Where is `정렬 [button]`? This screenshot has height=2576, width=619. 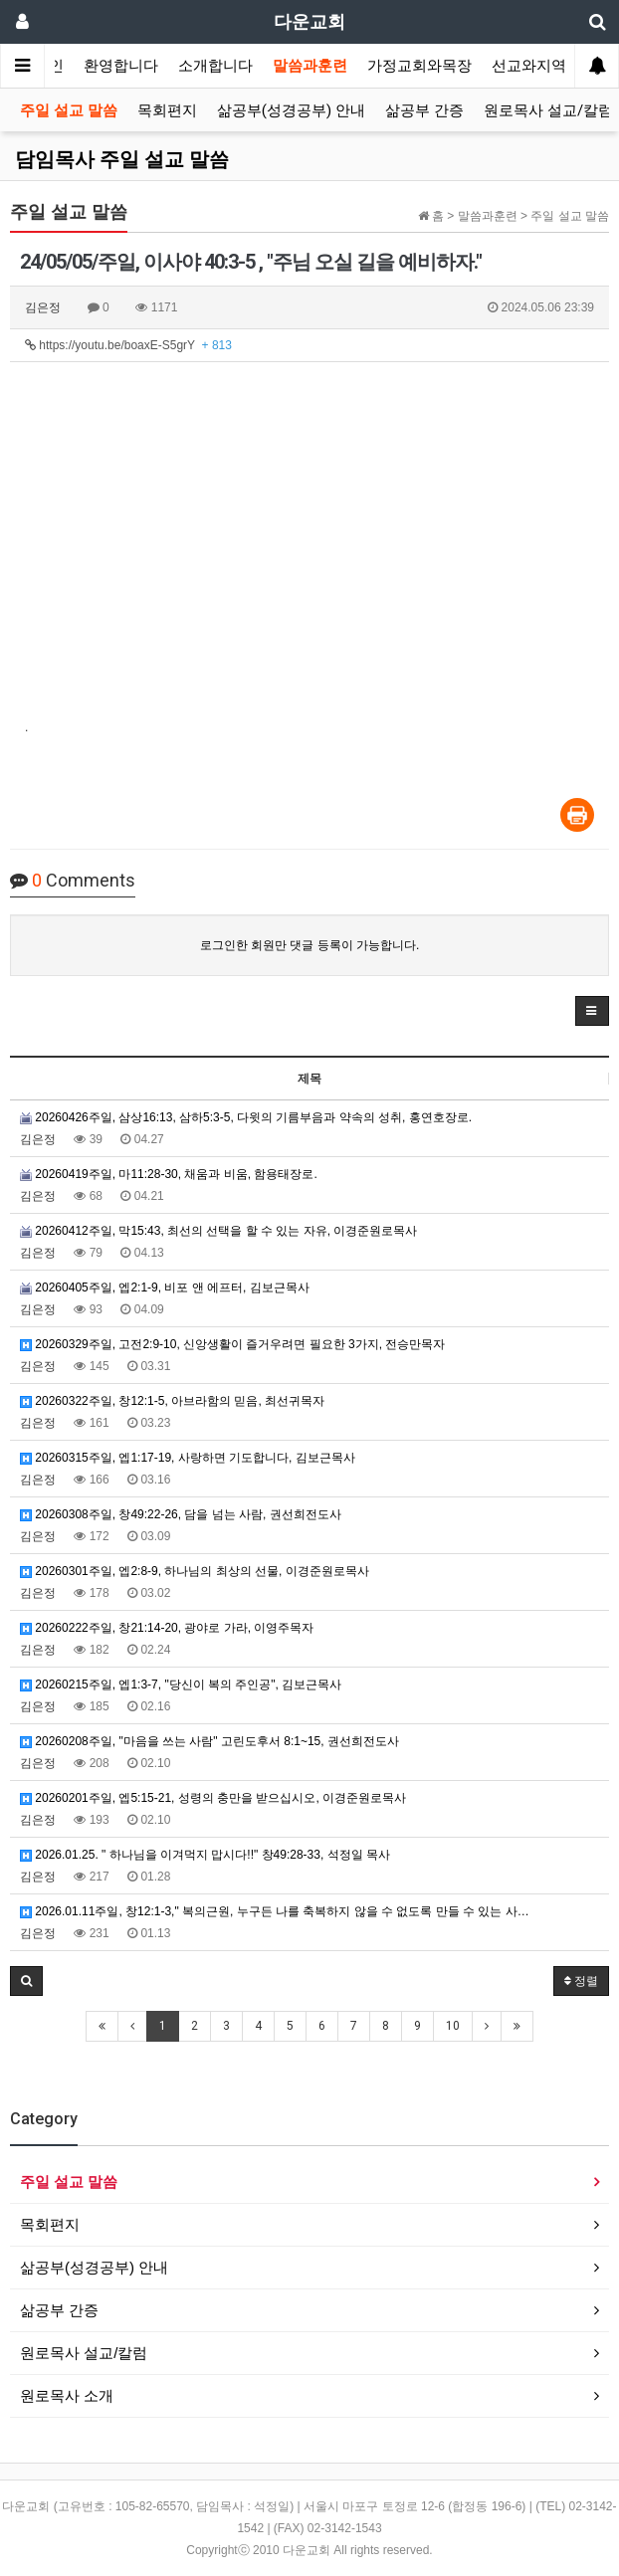
정렬 [button] is located at coordinates (581, 1981).